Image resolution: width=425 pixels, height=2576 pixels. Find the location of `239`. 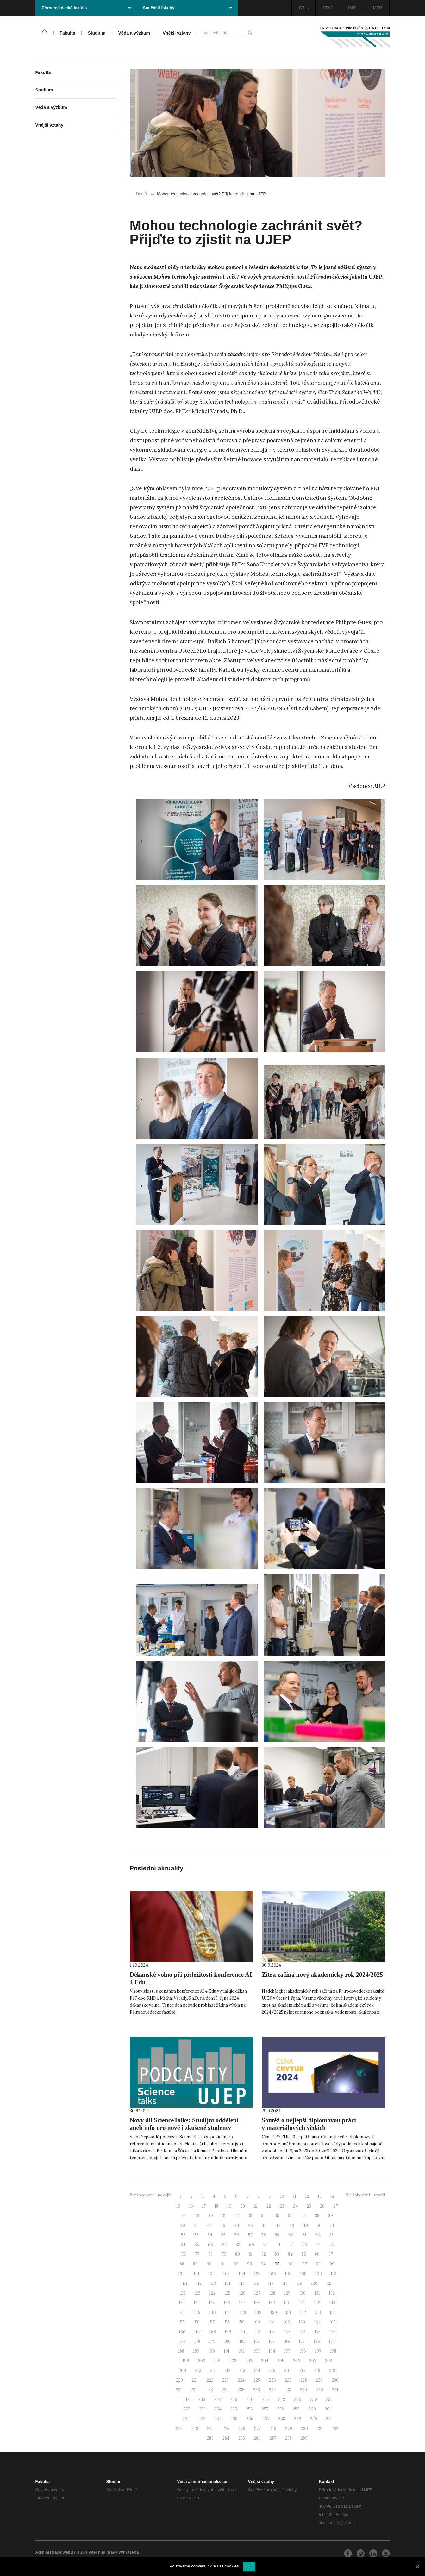

239 is located at coordinates (303, 2389).